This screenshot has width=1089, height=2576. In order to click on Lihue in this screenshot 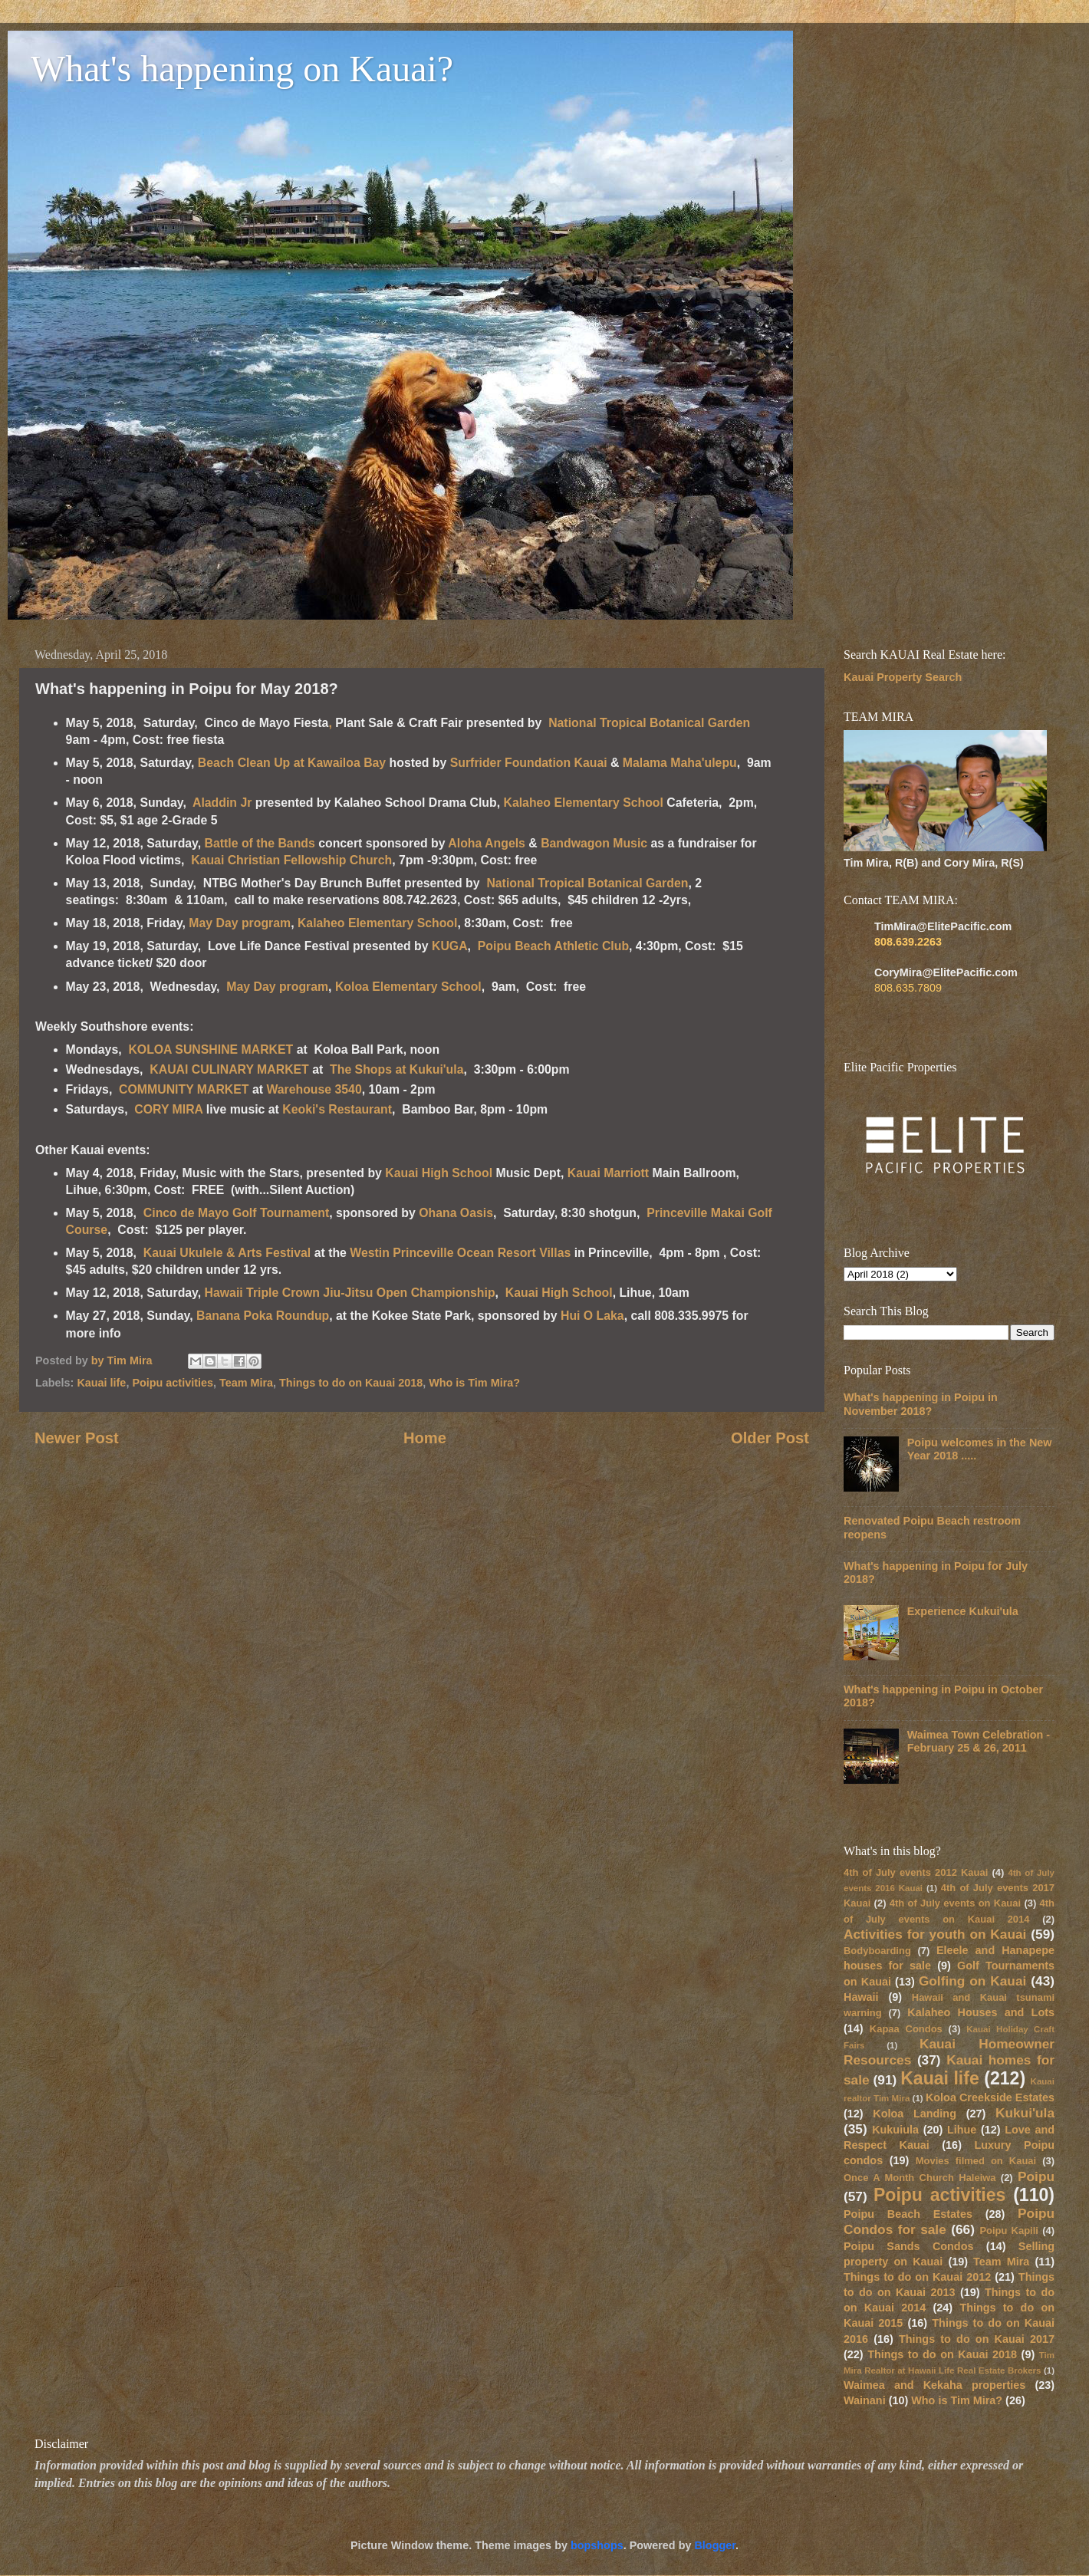, I will do `click(961, 2130)`.